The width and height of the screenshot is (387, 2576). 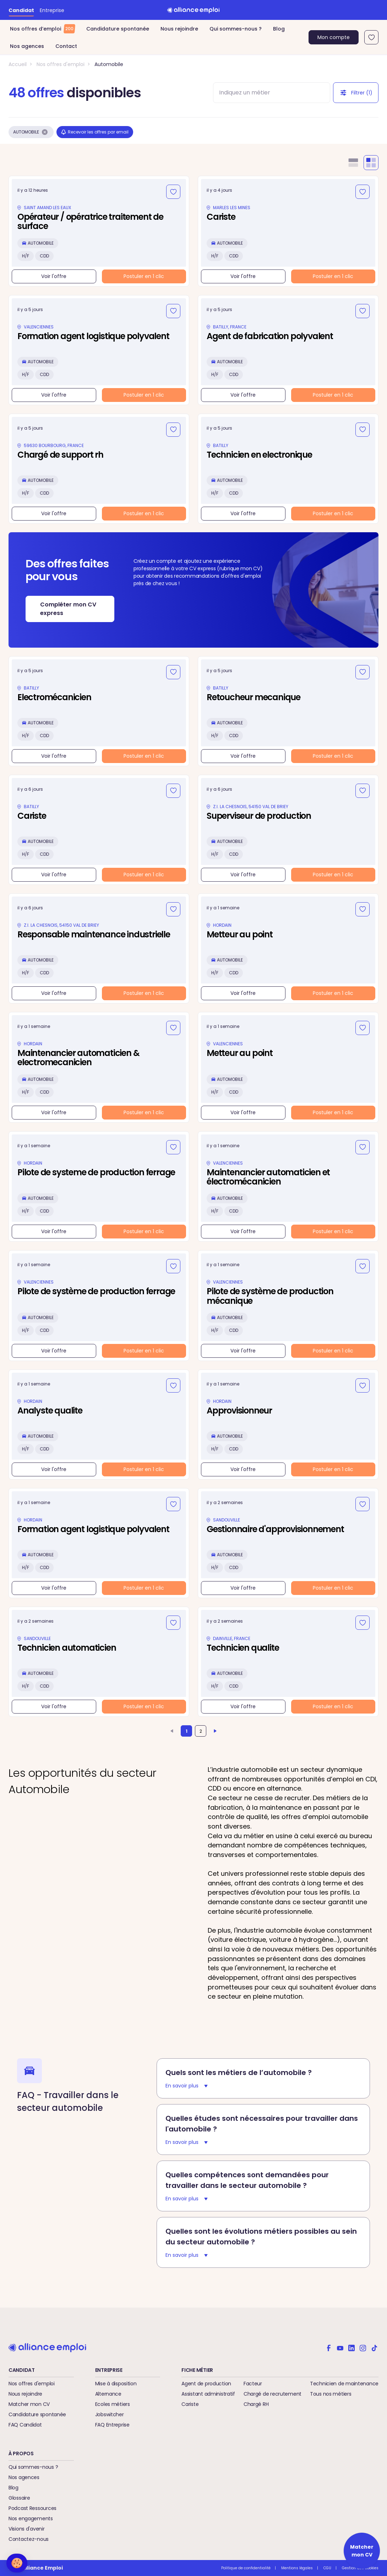 I want to click on [Ajouter aux favoris], so click(x=173, y=192).